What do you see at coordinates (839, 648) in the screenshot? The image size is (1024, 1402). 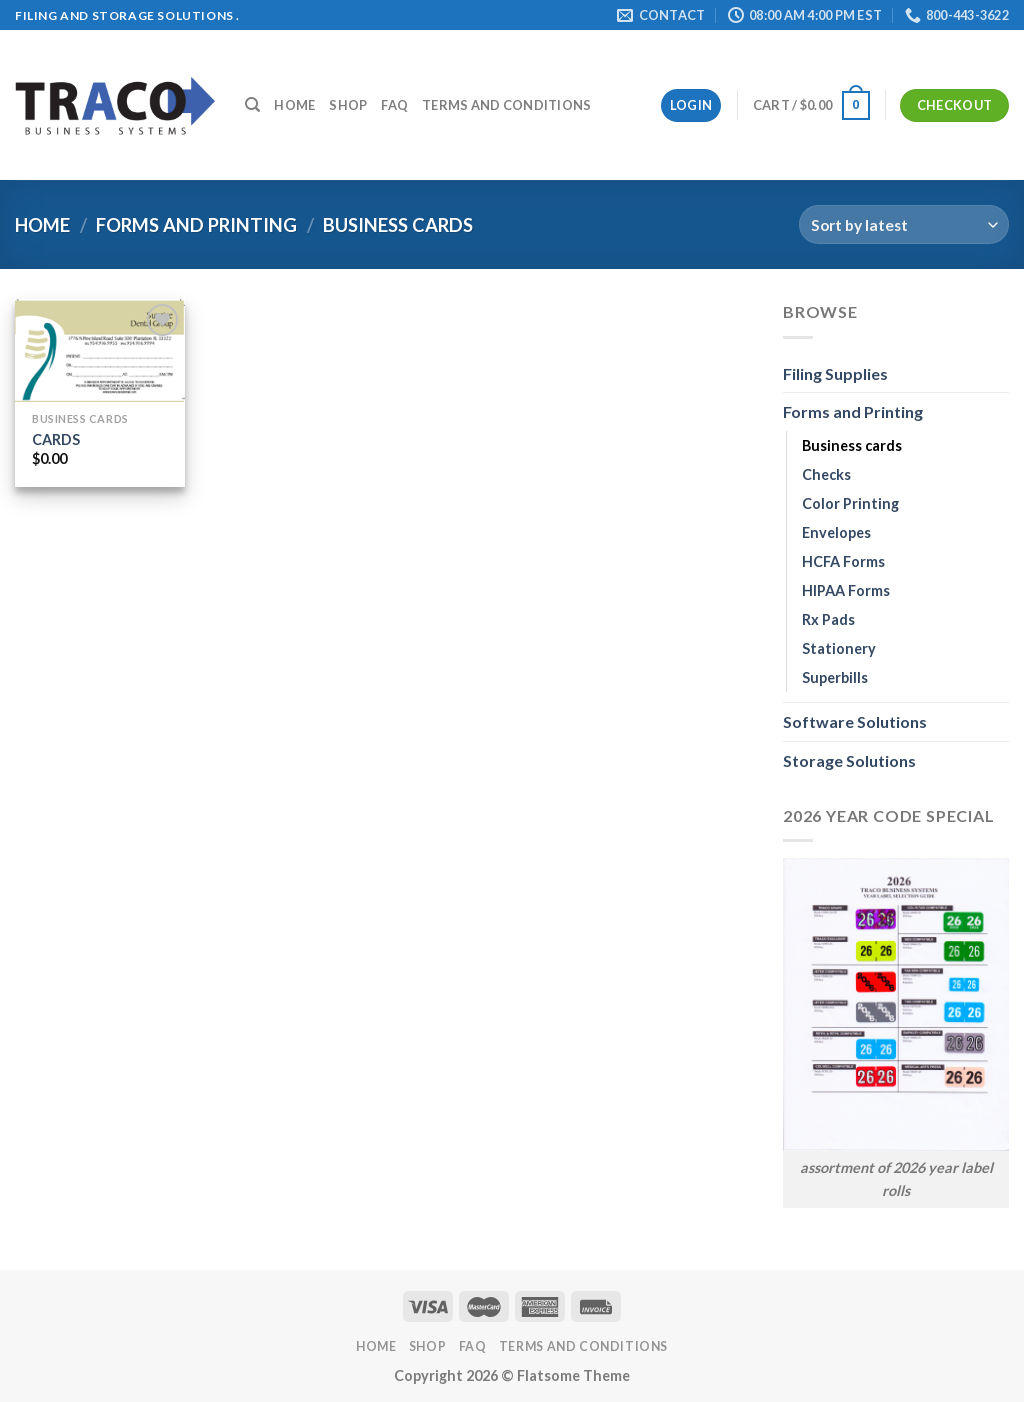 I see `Stationery` at bounding box center [839, 648].